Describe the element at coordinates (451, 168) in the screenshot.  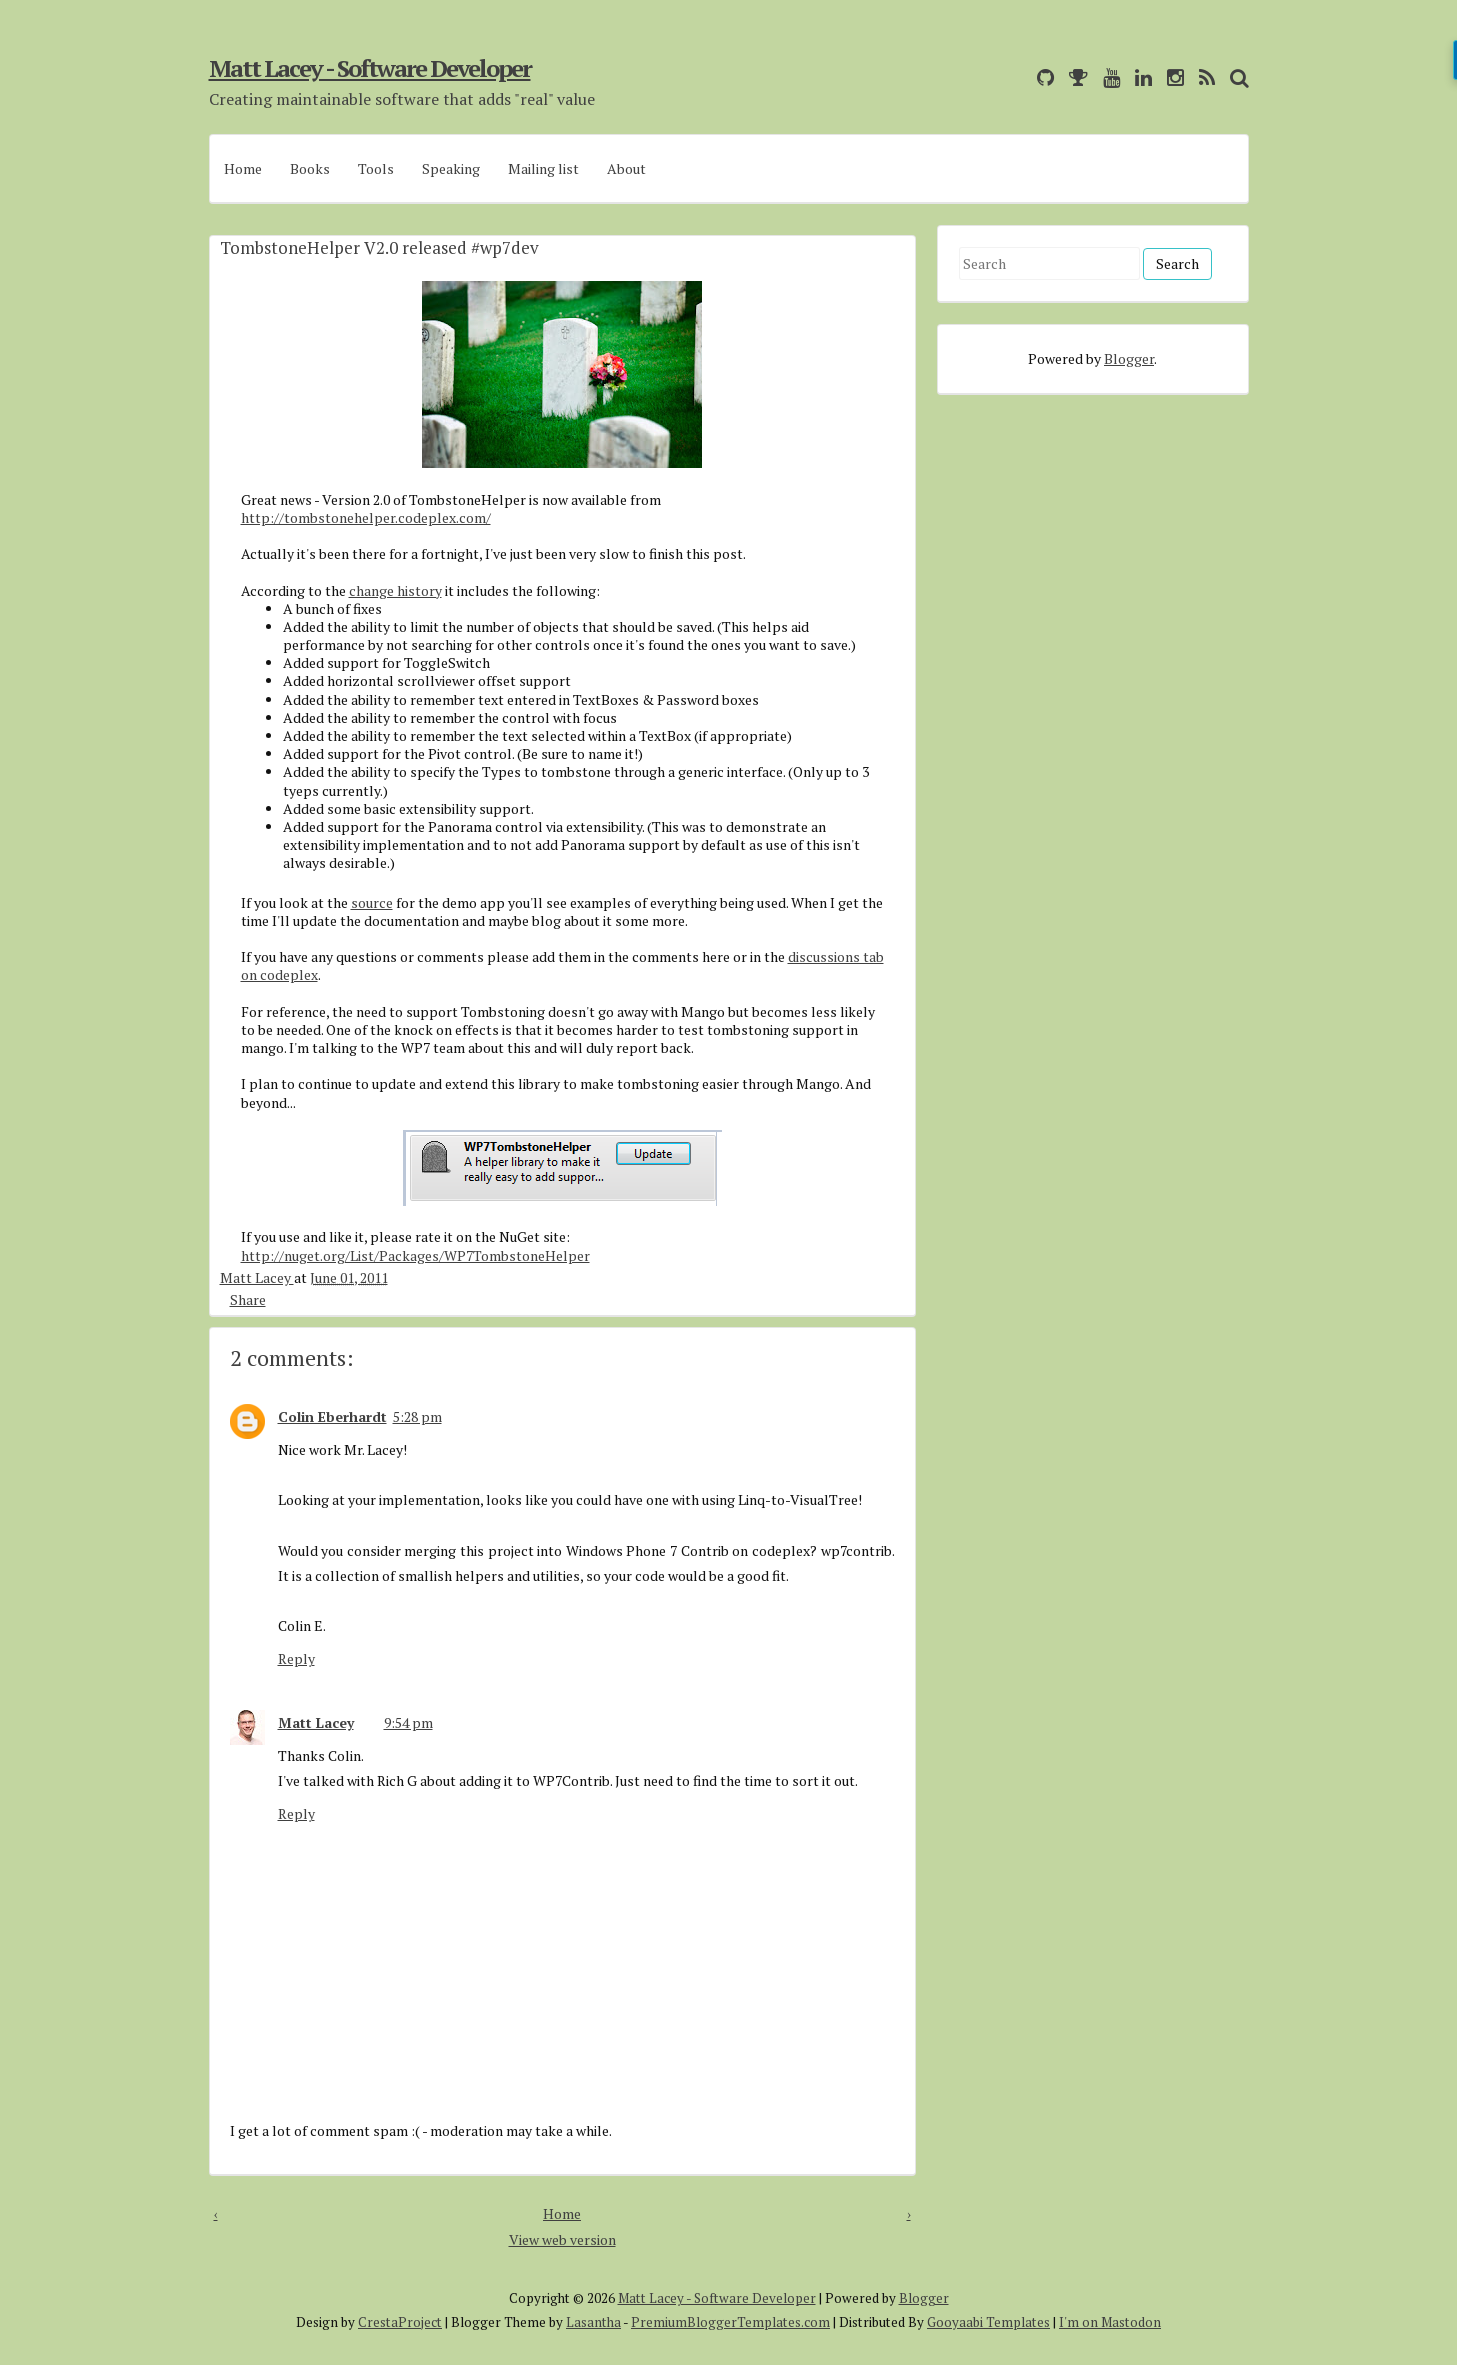
I see `Speaking` at that location.